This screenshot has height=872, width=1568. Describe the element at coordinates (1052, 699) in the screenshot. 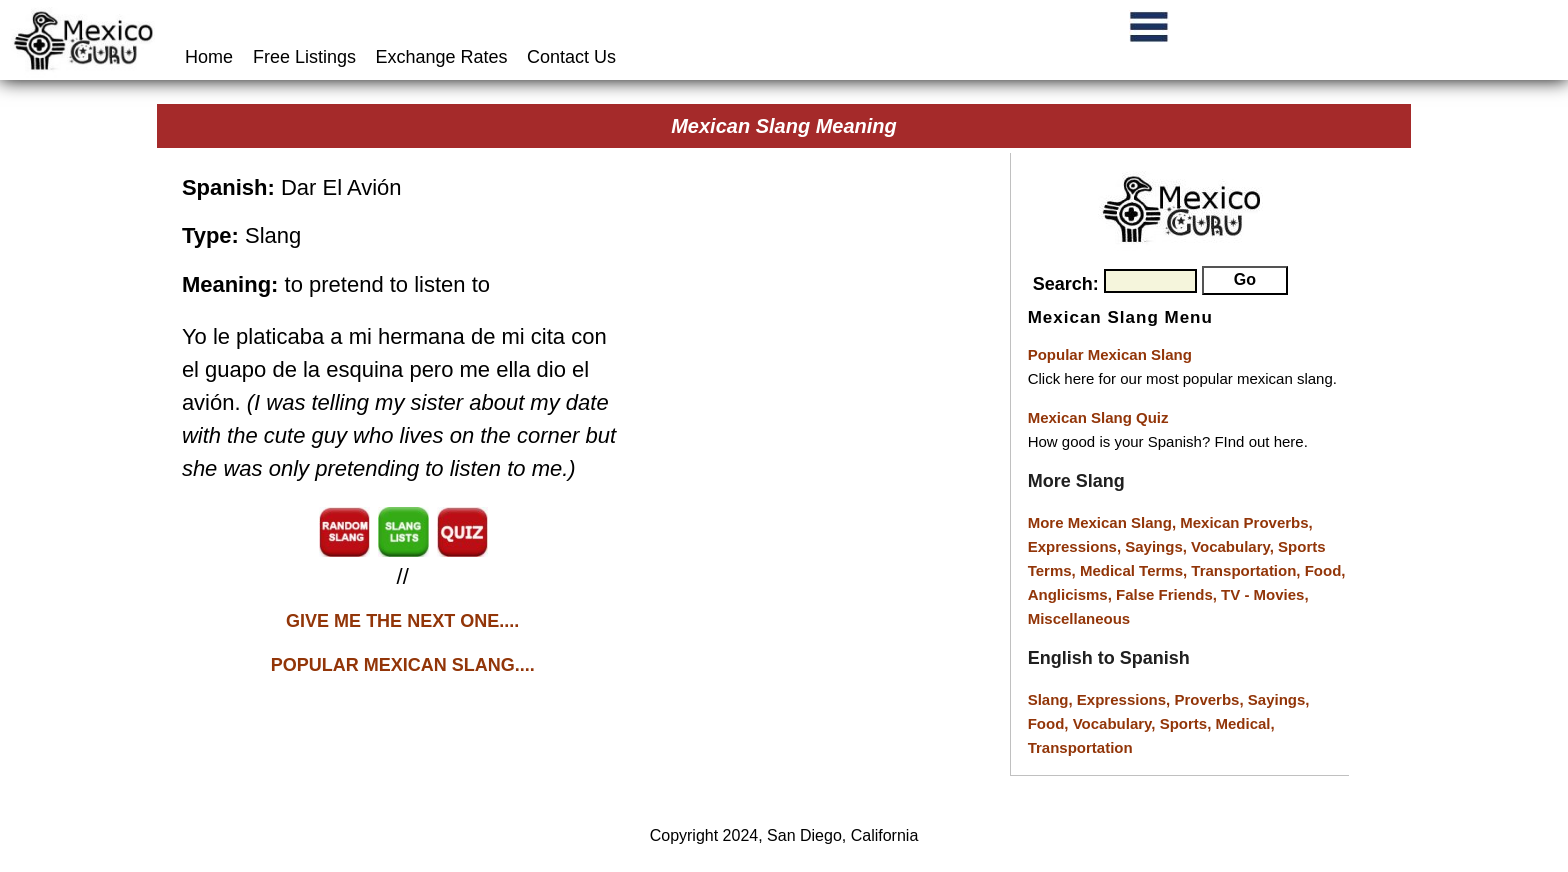

I see `Slang,` at that location.